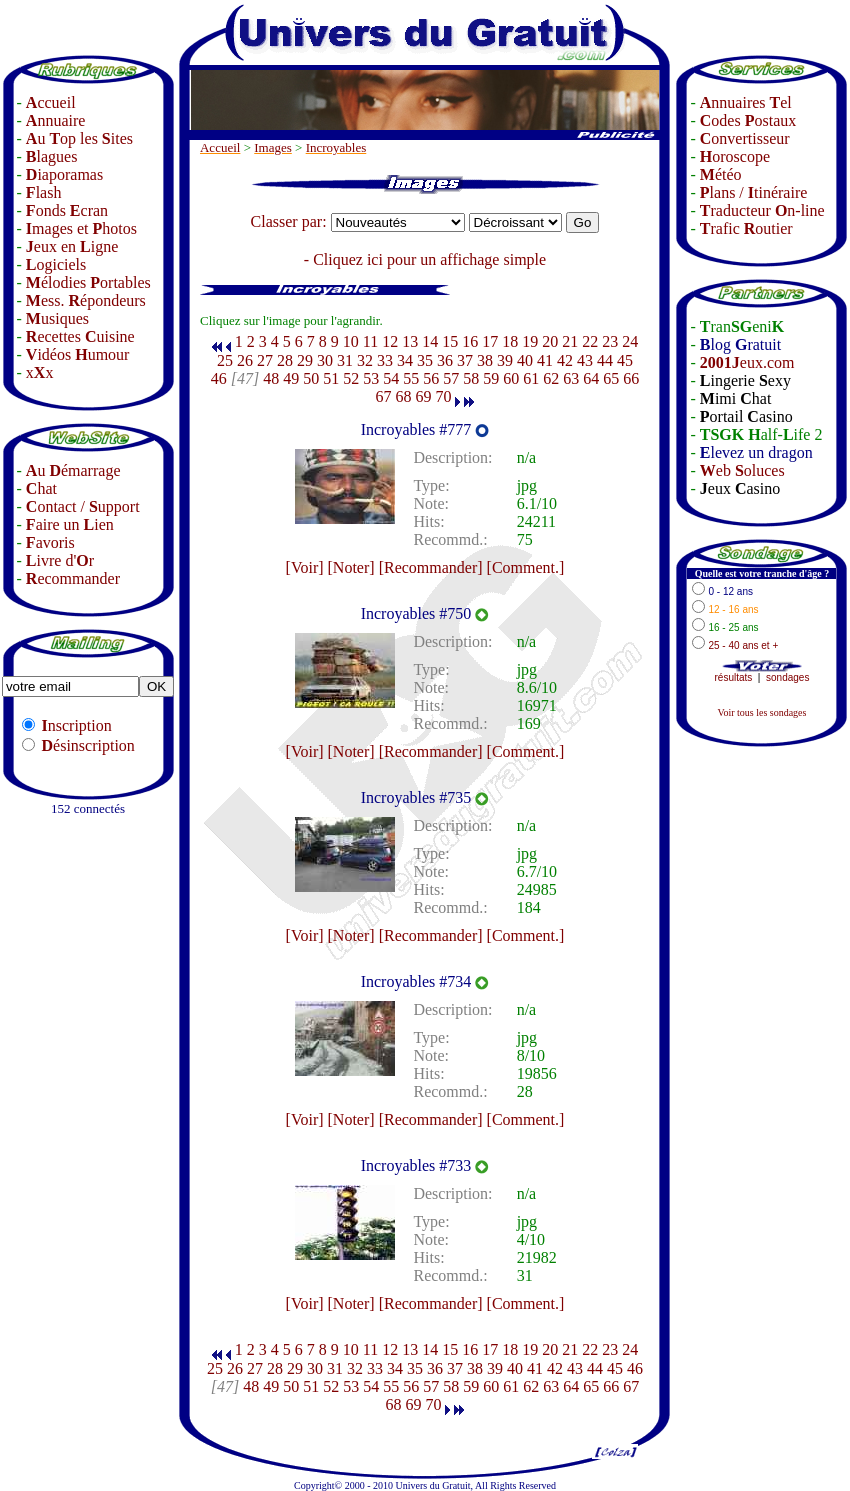 The height and width of the screenshot is (1491, 850). Describe the element at coordinates (431, 378) in the screenshot. I see `56` at that location.